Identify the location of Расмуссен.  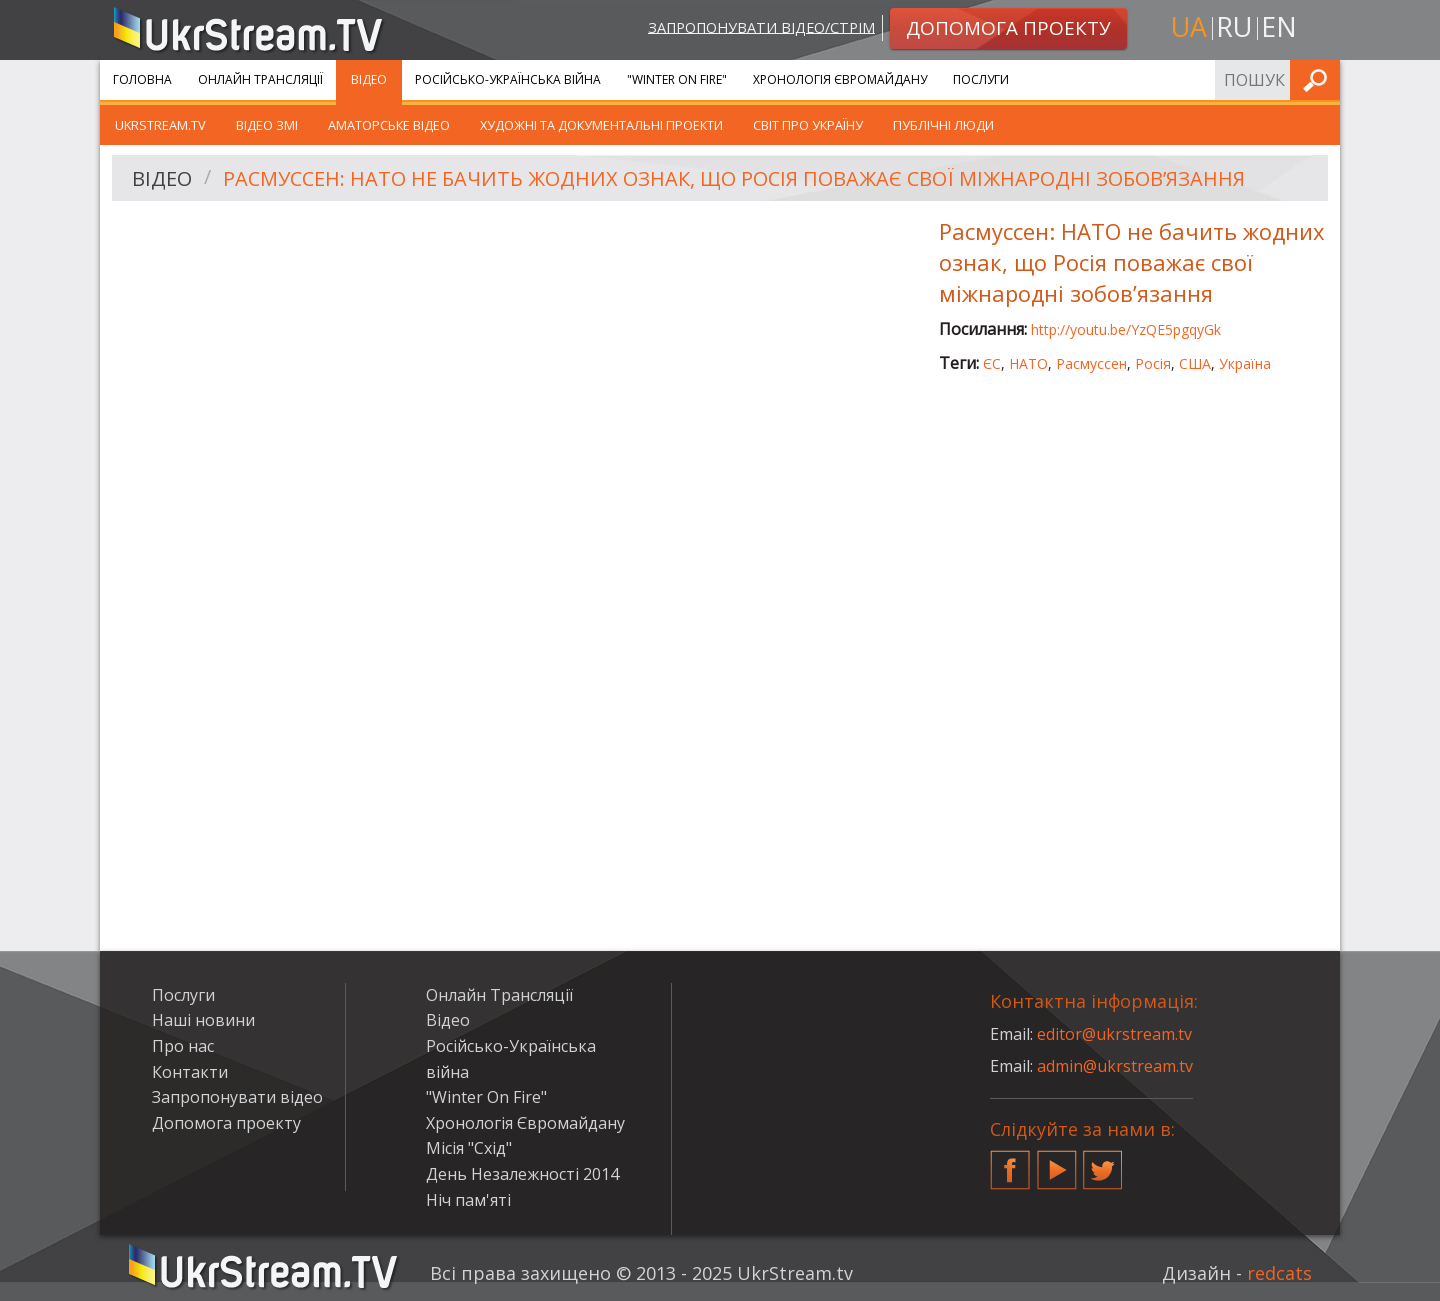
(1091, 363).